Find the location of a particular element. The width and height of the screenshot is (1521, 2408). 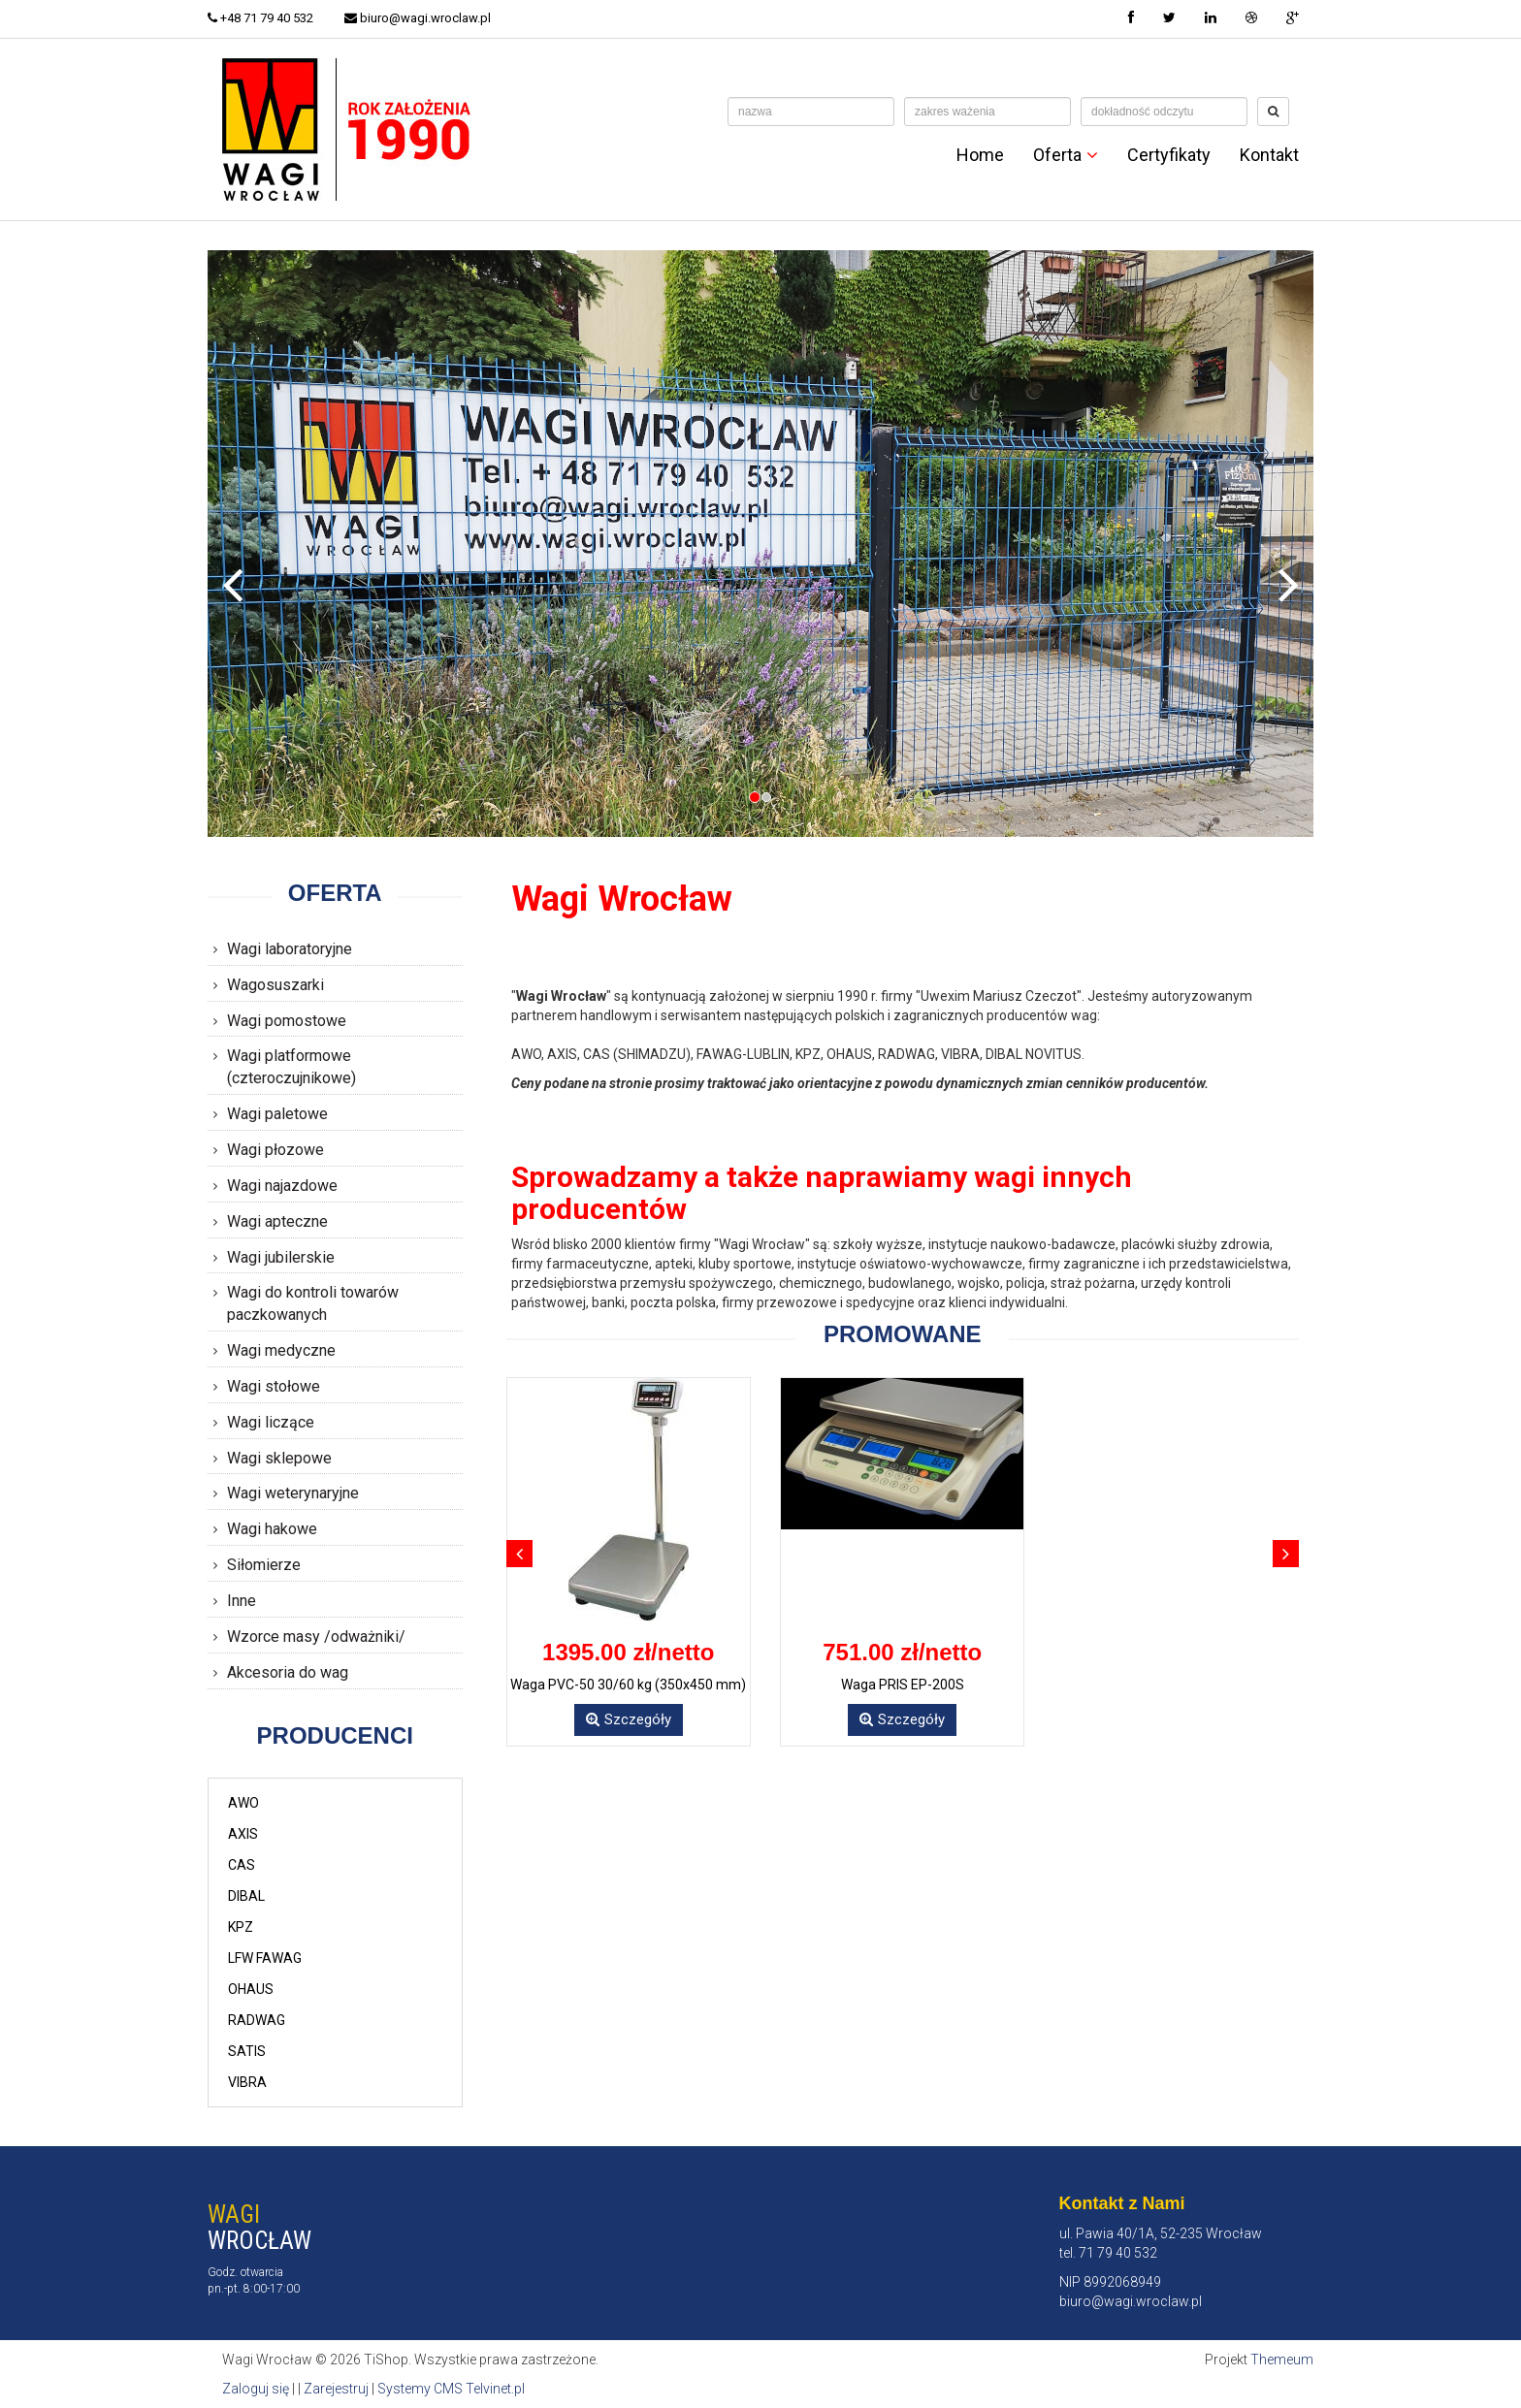

RADWAG is located at coordinates (256, 2020).